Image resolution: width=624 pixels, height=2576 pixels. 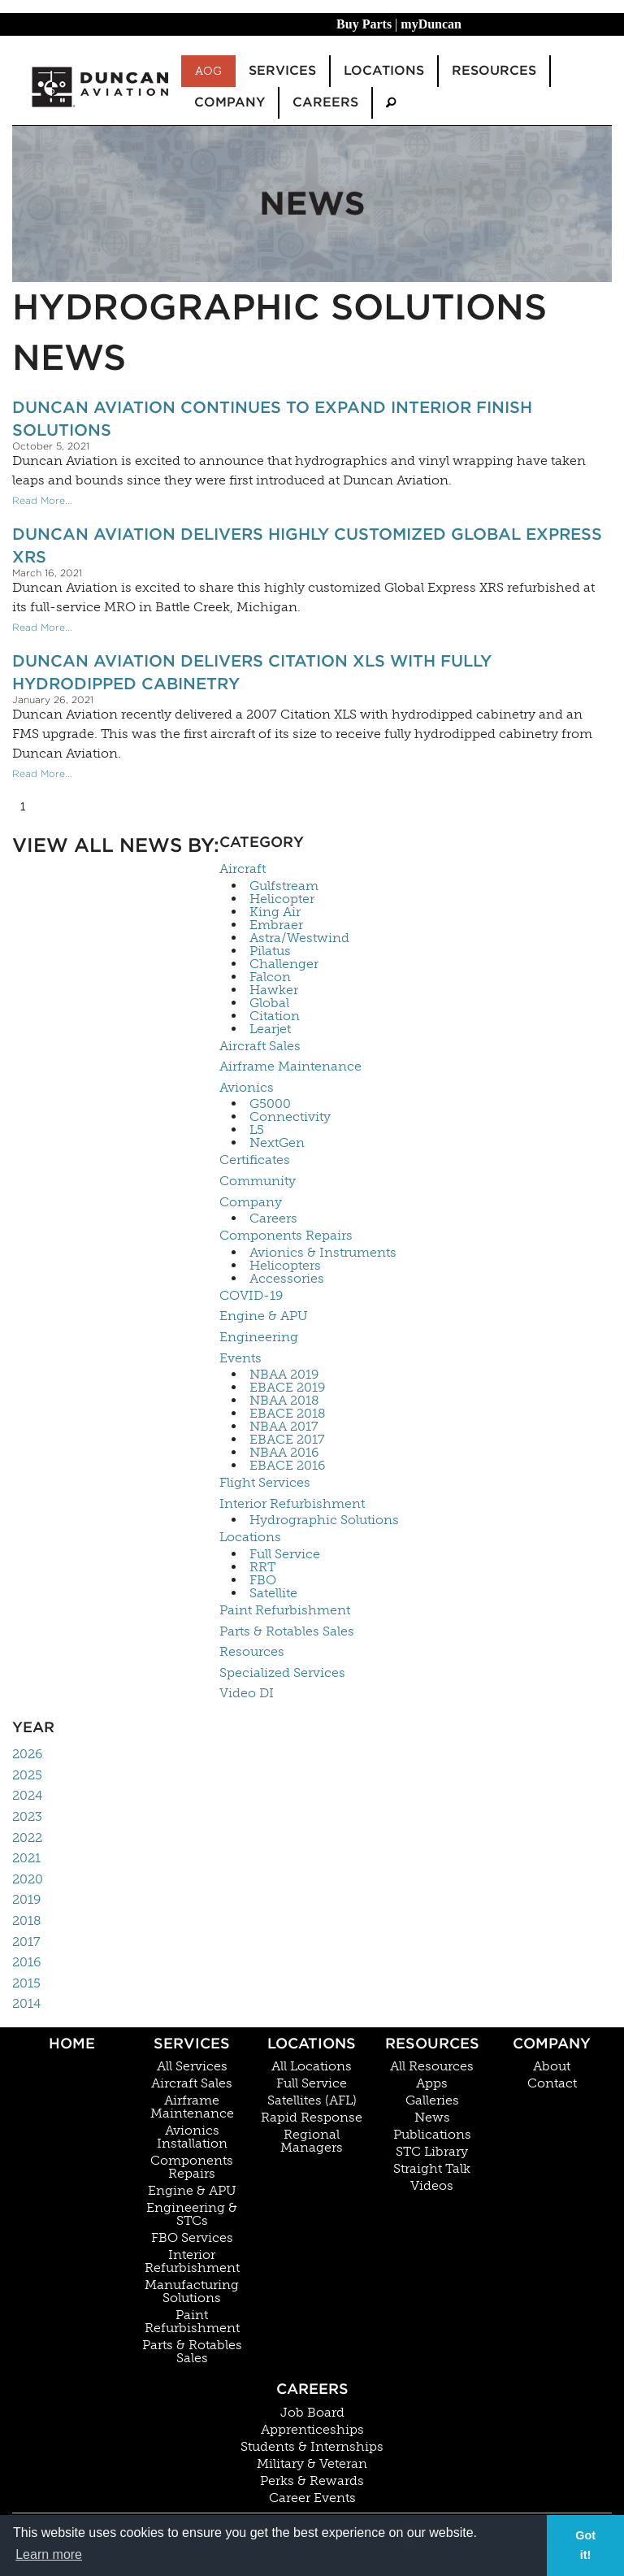 I want to click on Hawker, so click(x=273, y=990).